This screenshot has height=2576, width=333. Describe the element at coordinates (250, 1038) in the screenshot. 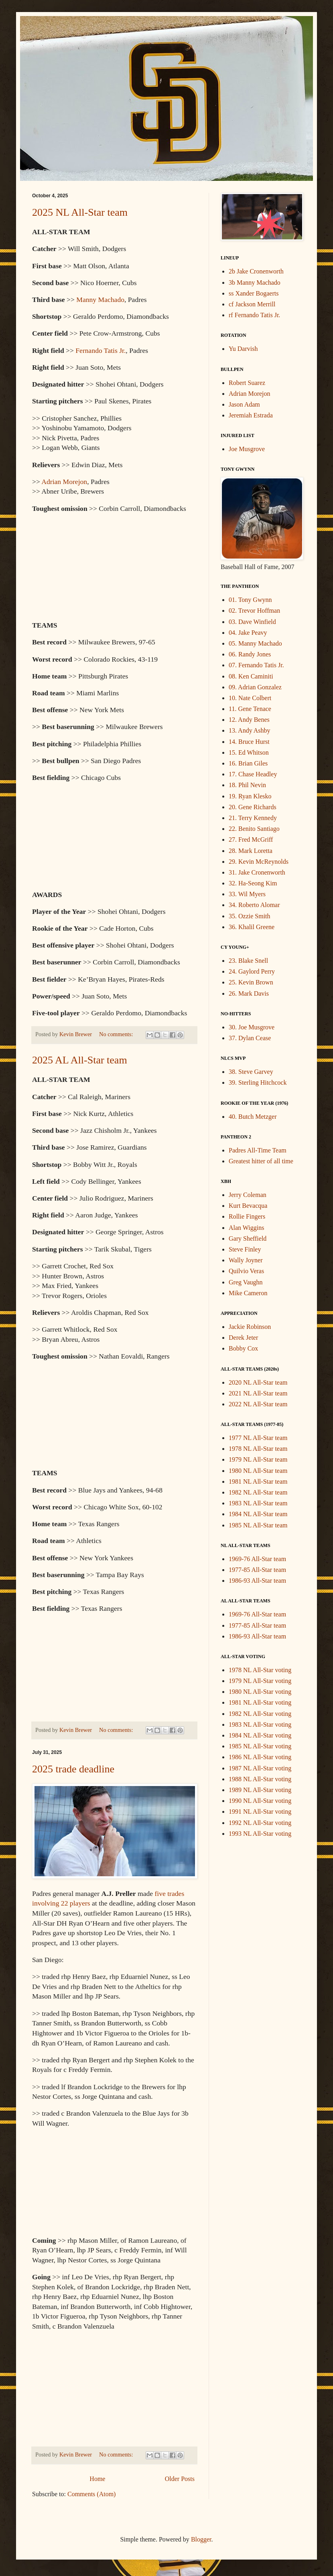

I see `37. Dylan Cease` at that location.